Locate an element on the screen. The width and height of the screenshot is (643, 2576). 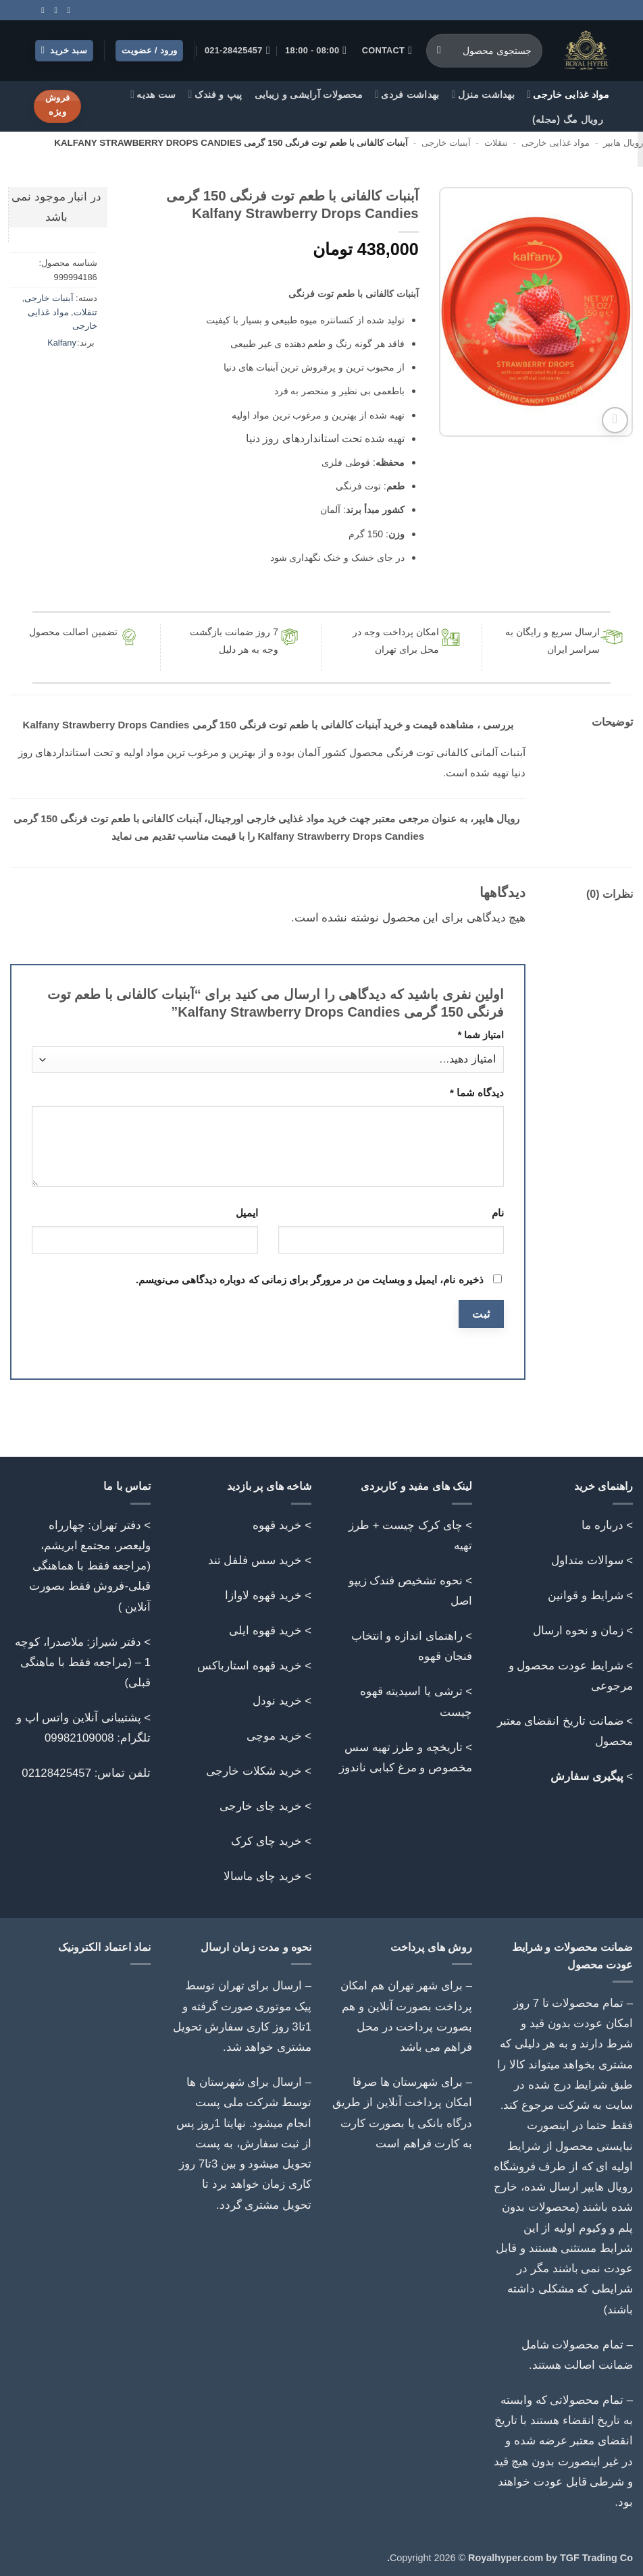
خرید قهوه لاوازا is located at coordinates (263, 1595).